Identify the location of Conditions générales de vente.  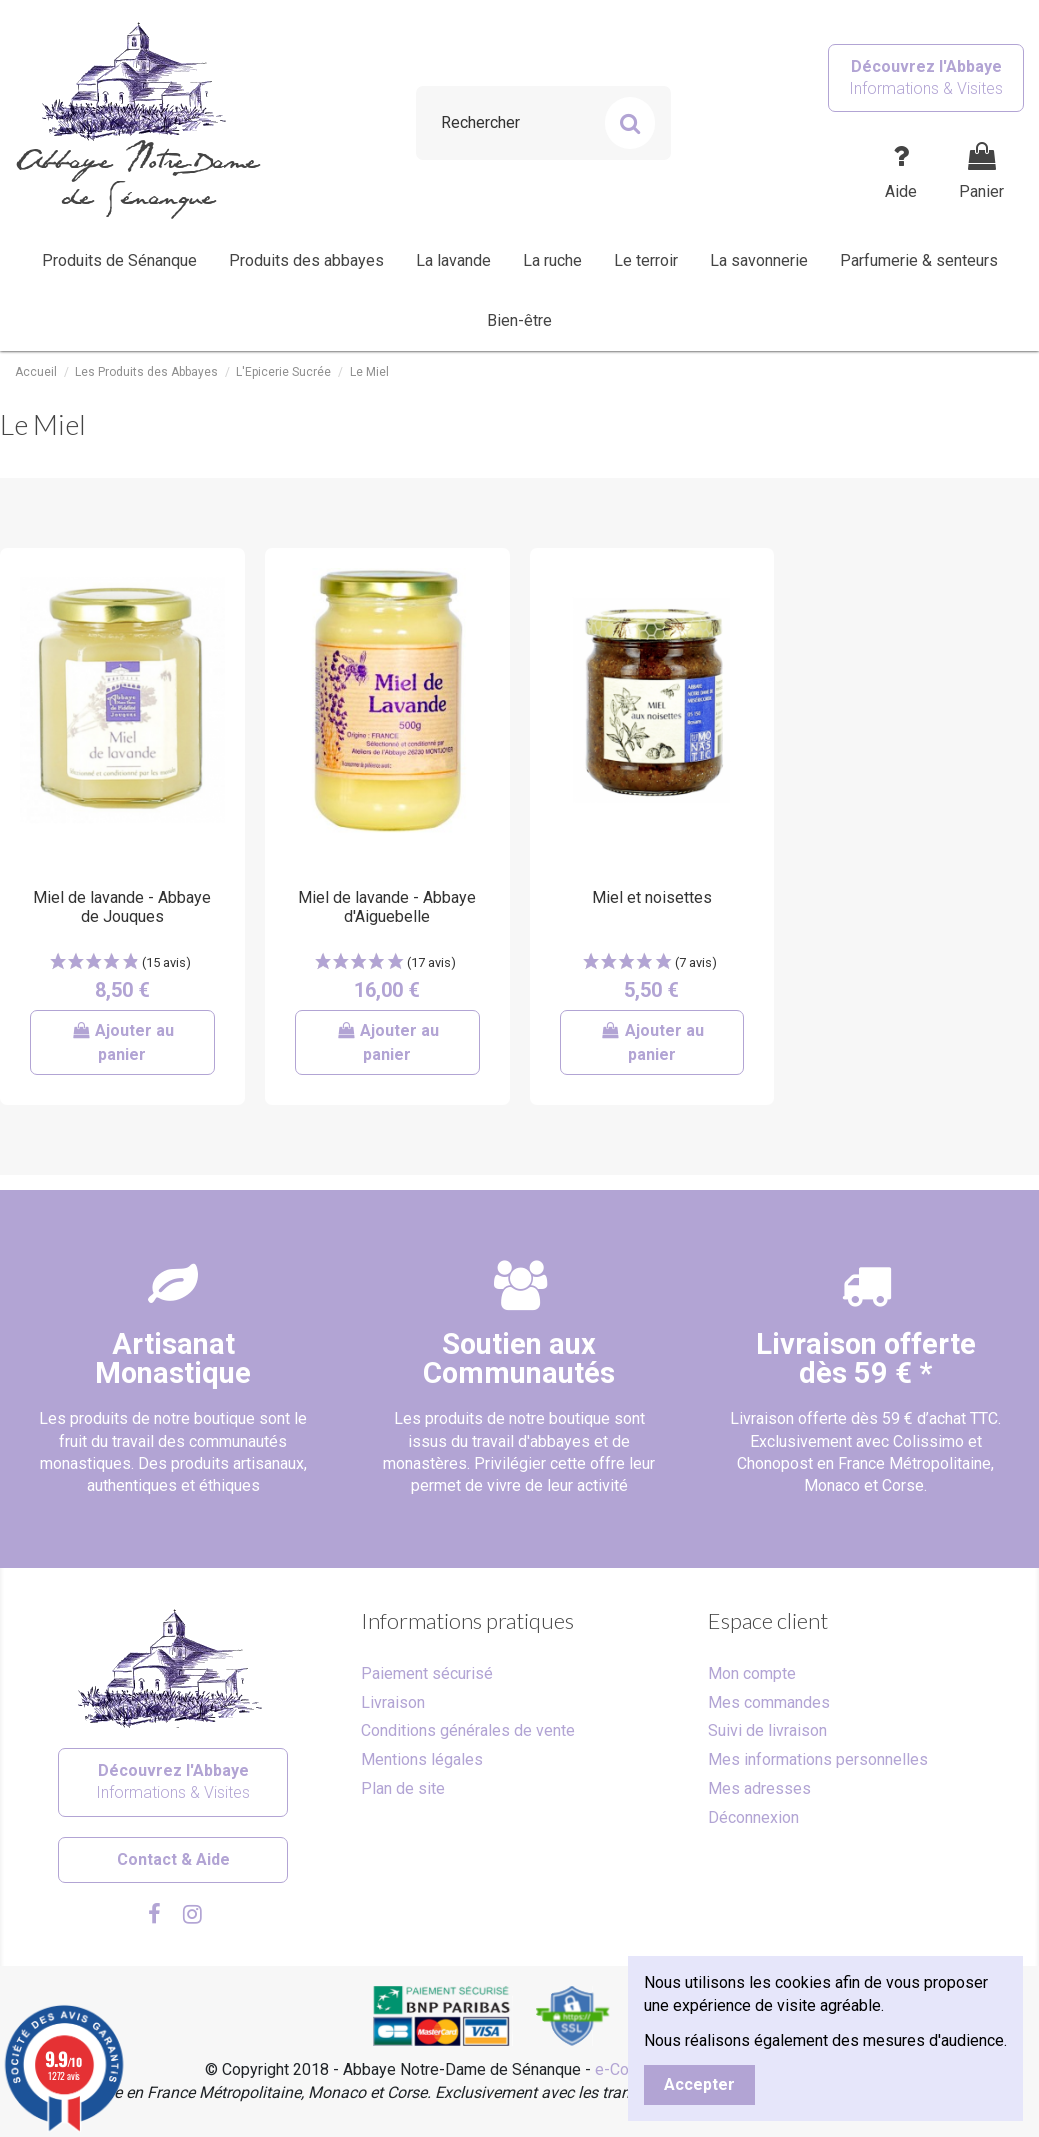
(468, 1730).